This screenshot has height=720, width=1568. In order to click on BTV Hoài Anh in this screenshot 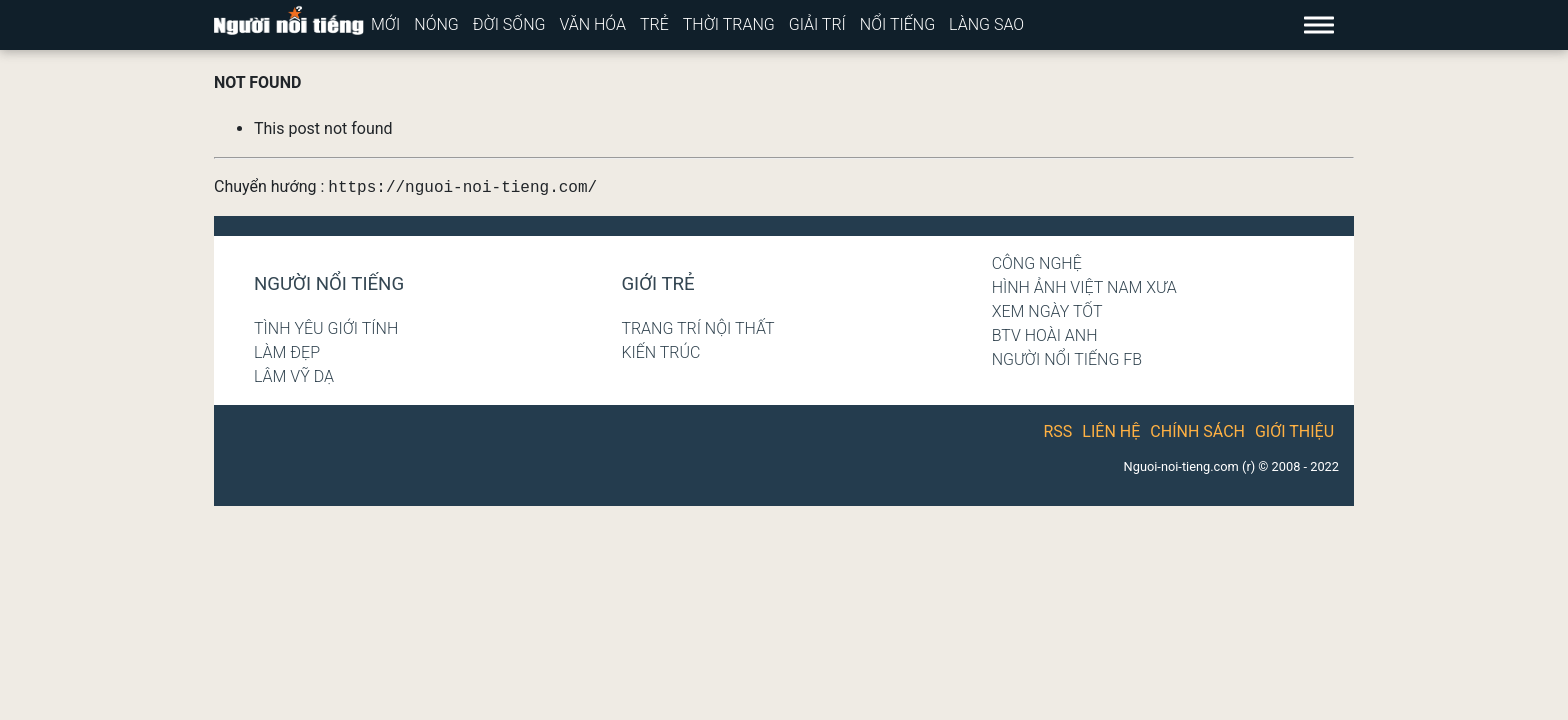, I will do `click(1045, 335)`.